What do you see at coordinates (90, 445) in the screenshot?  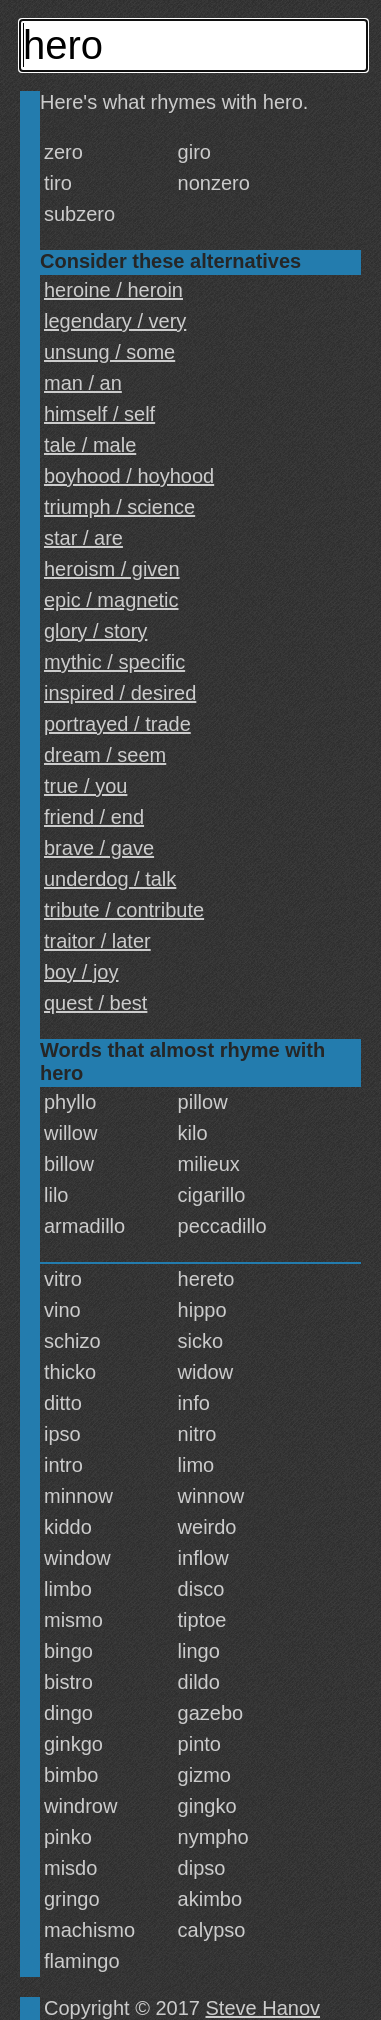 I see `tale / male` at bounding box center [90, 445].